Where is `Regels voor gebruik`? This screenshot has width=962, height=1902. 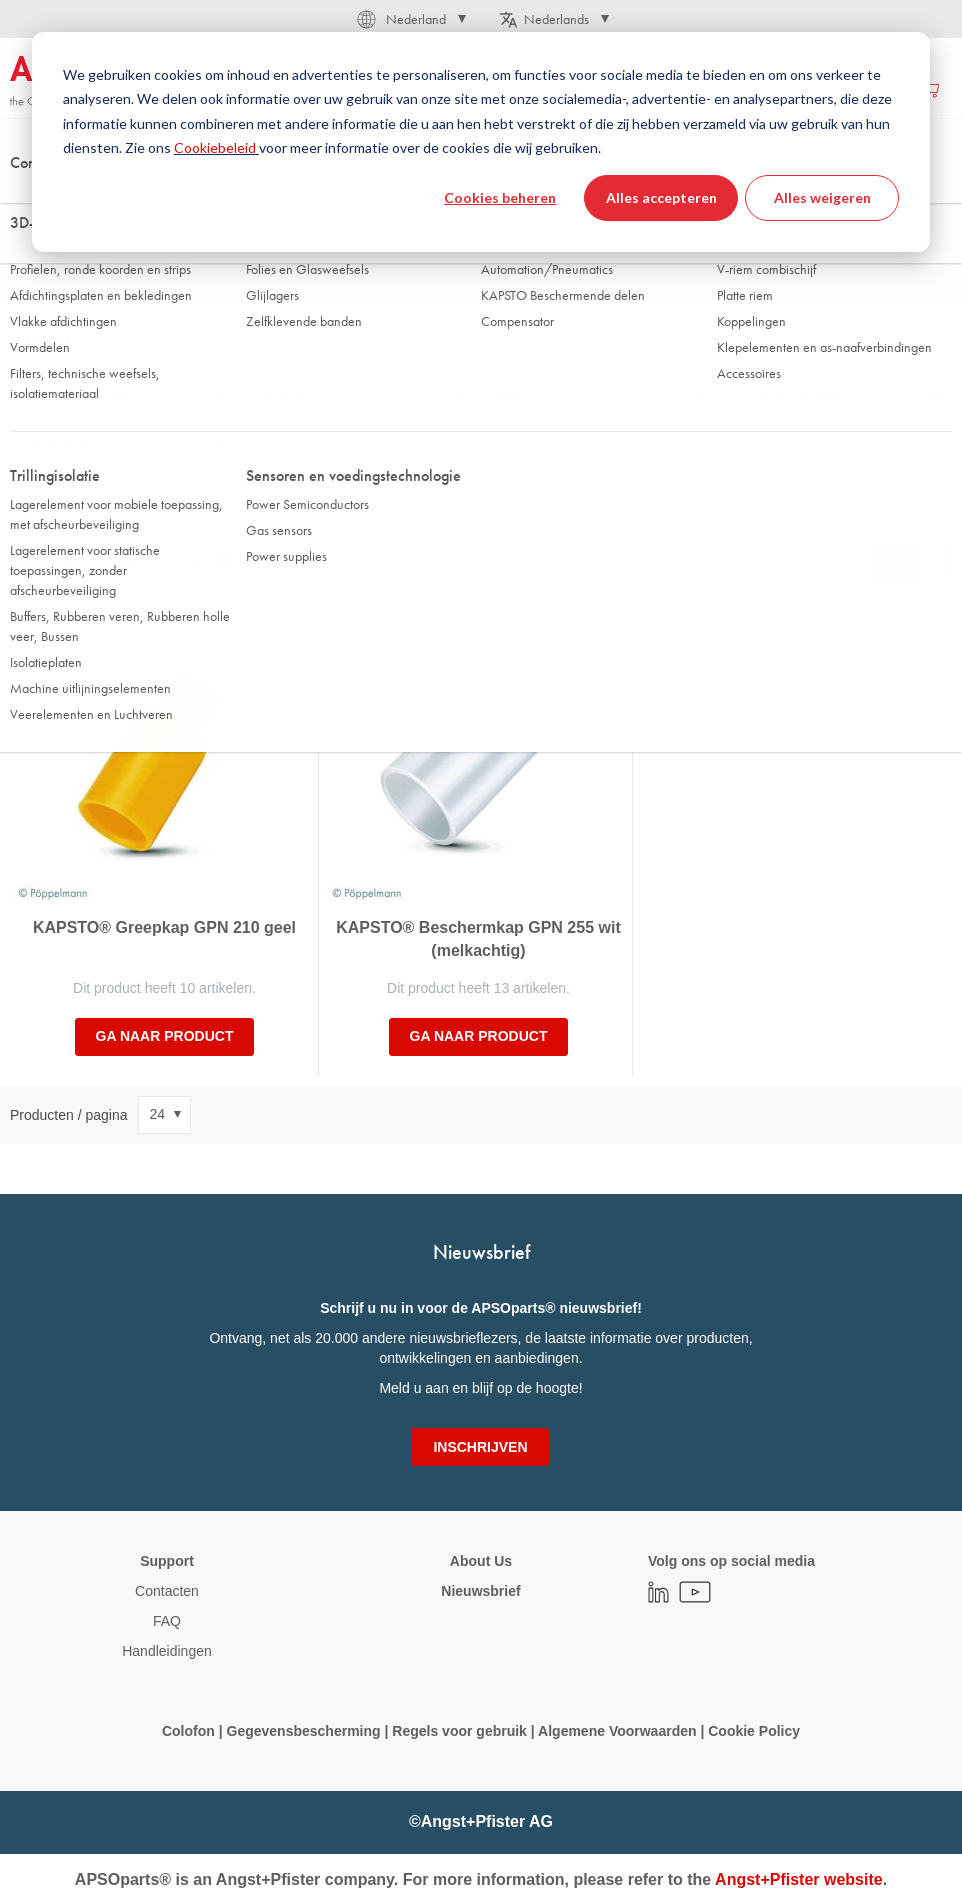
Regels voor gebruik is located at coordinates (459, 1731).